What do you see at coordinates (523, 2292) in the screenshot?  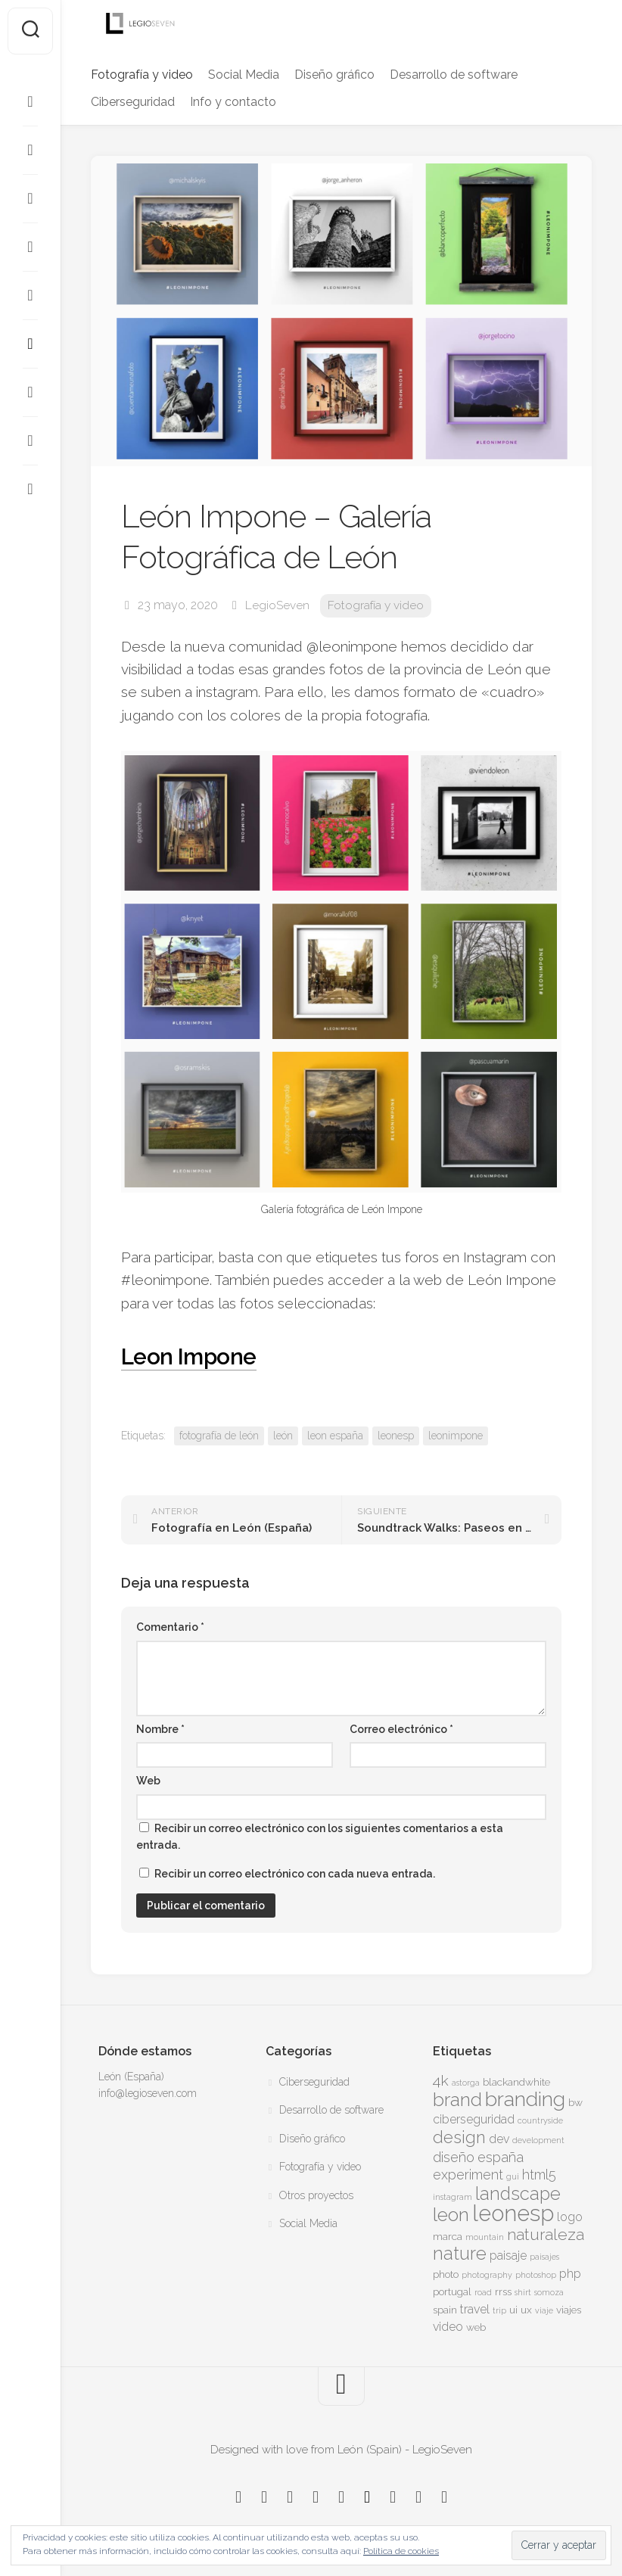 I see `shirt [shirt (3 elementos)]` at bounding box center [523, 2292].